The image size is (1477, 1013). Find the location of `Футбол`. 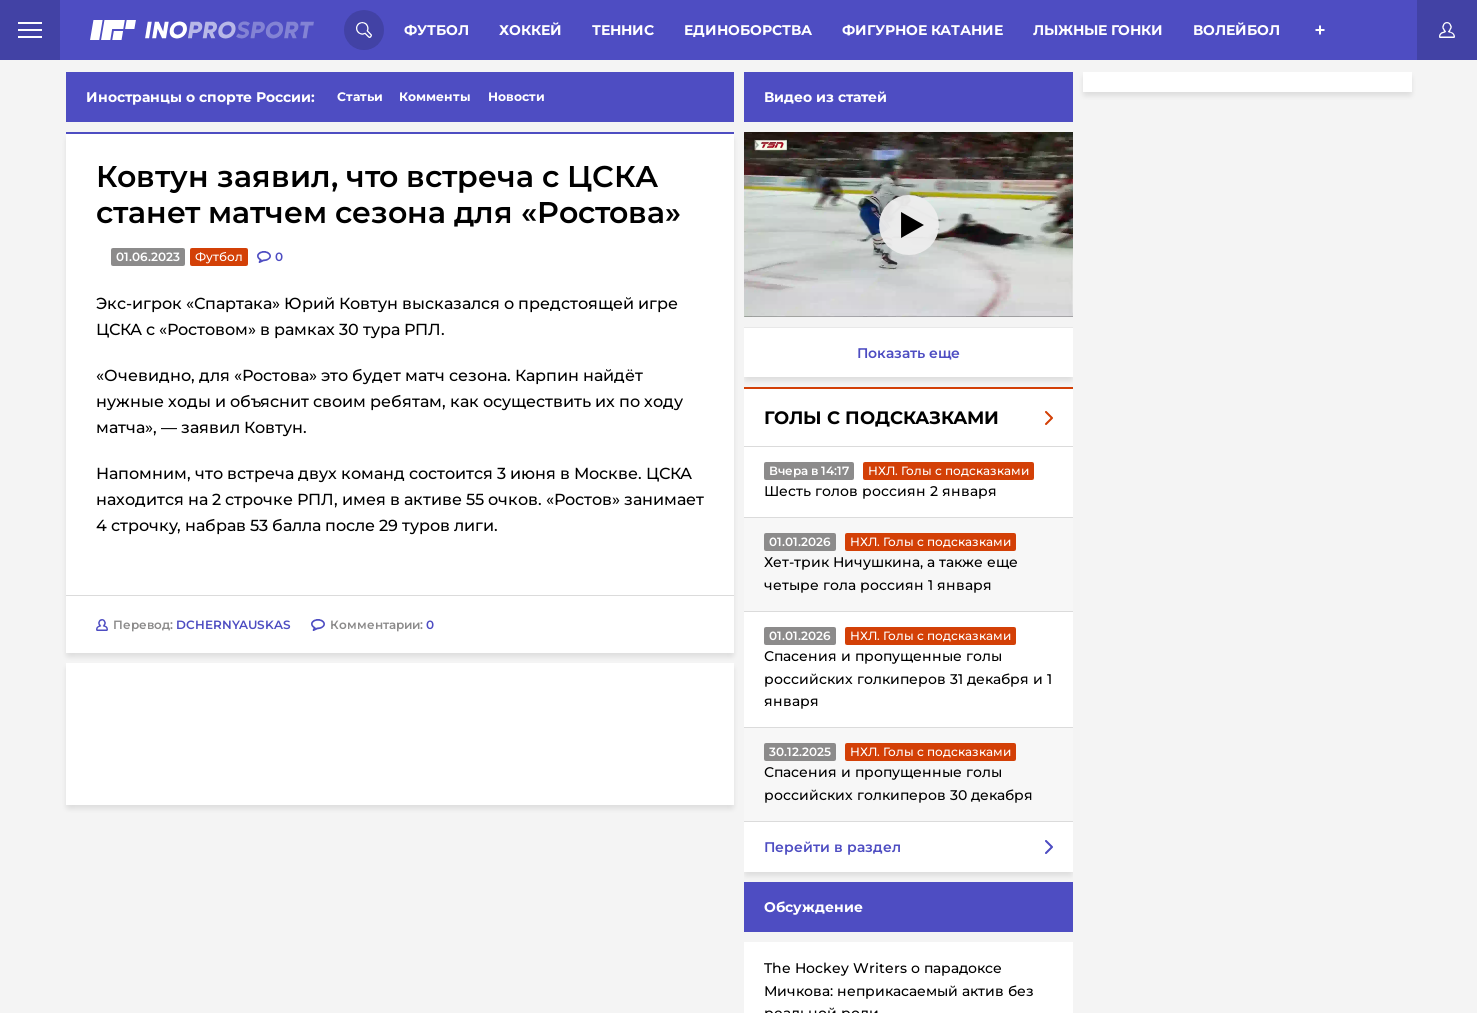

Футбол is located at coordinates (436, 30).